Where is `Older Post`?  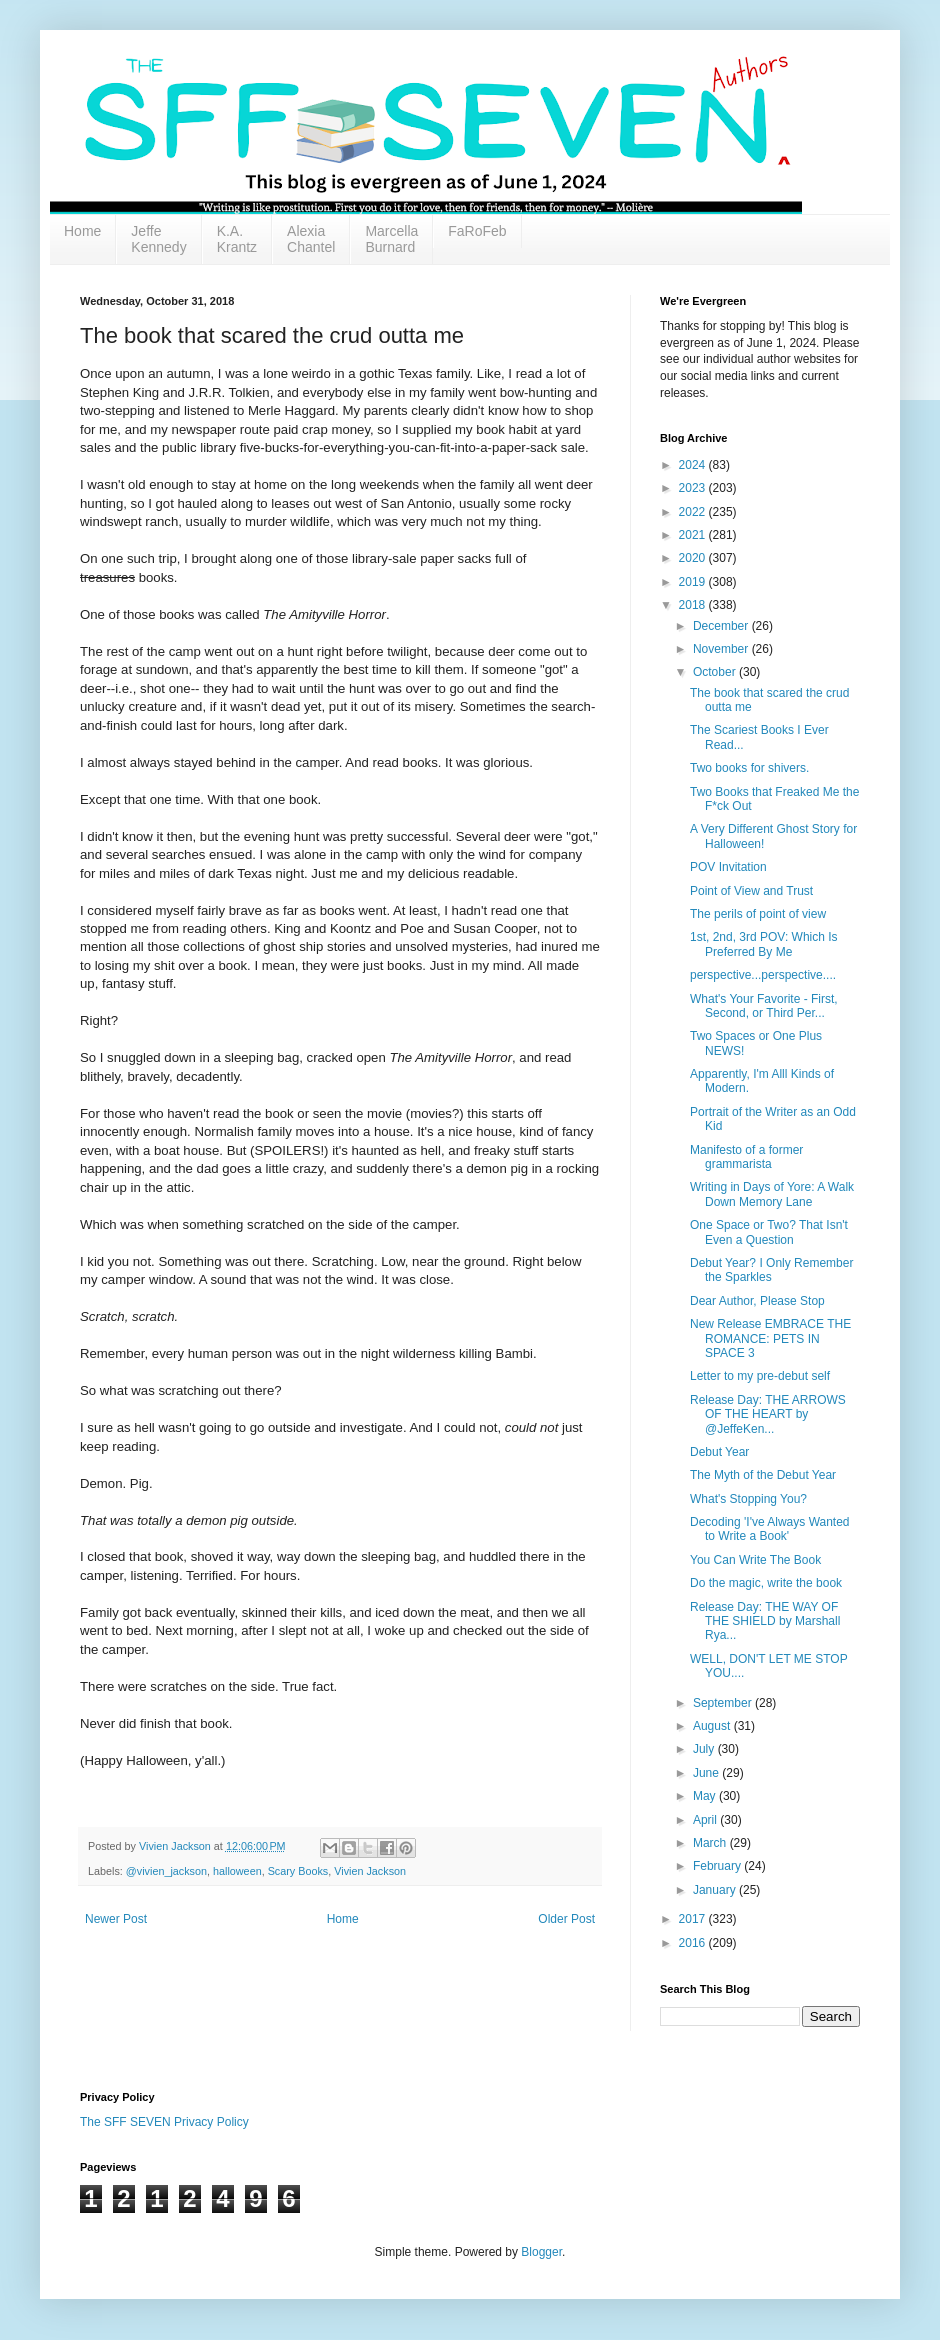 Older Post is located at coordinates (566, 1919).